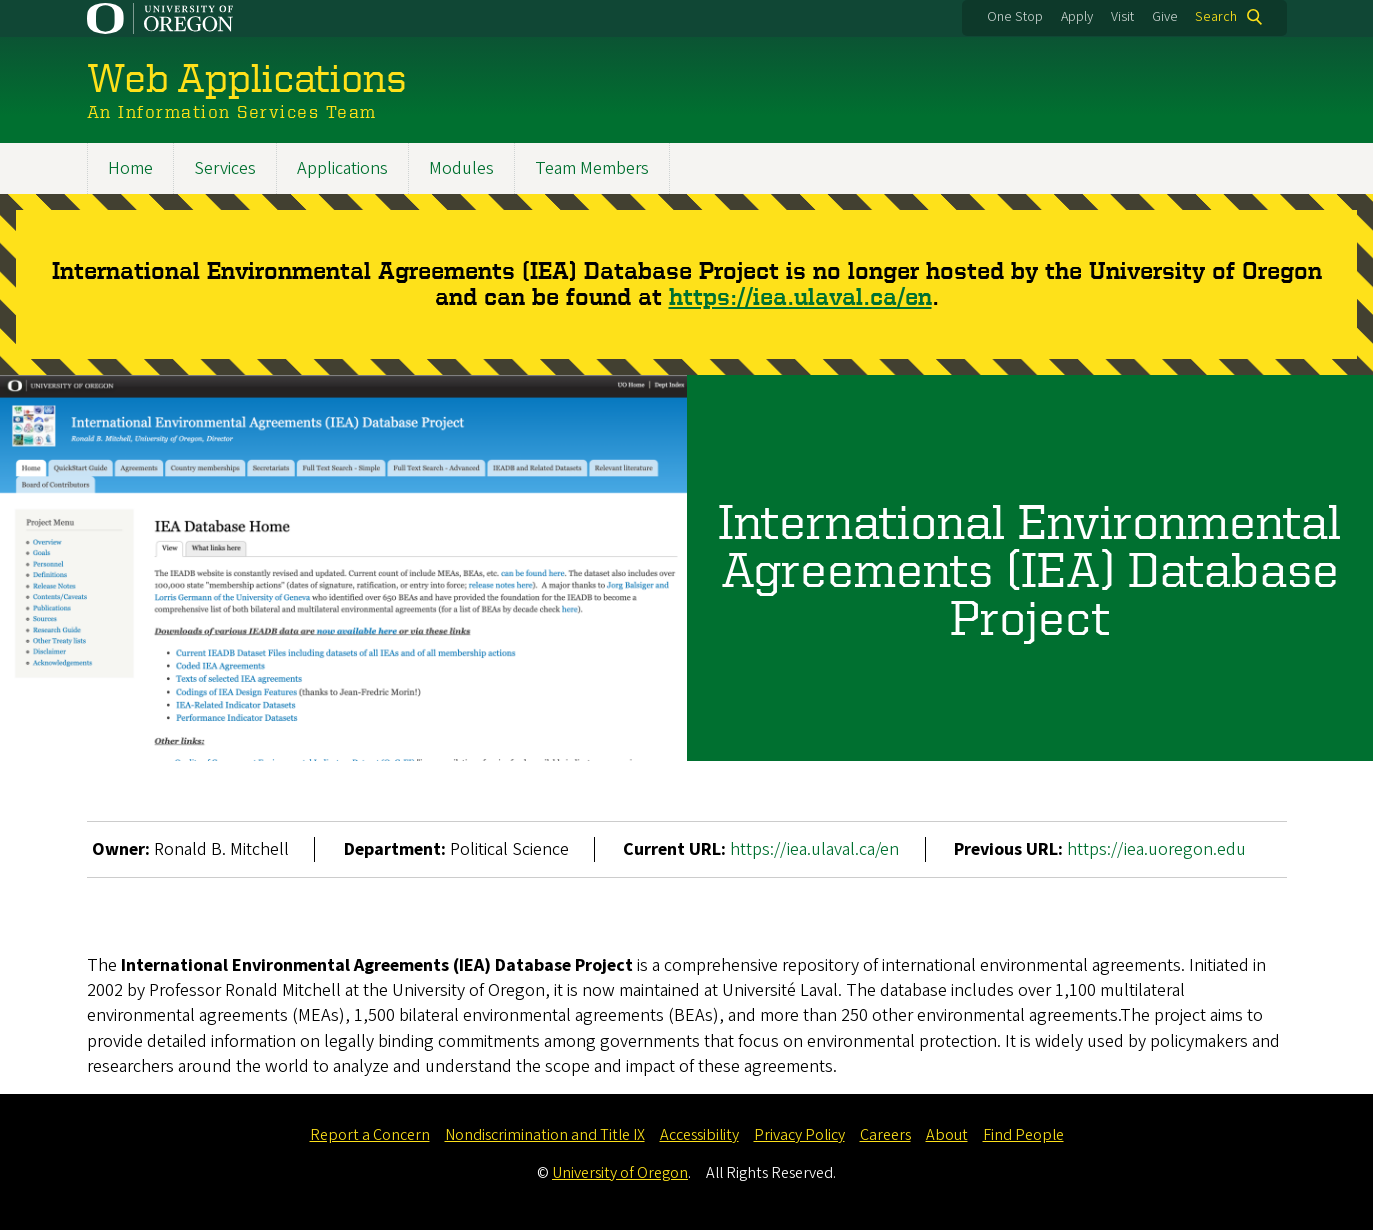 This screenshot has width=1373, height=1230. I want to click on Apply, so click(1077, 17).